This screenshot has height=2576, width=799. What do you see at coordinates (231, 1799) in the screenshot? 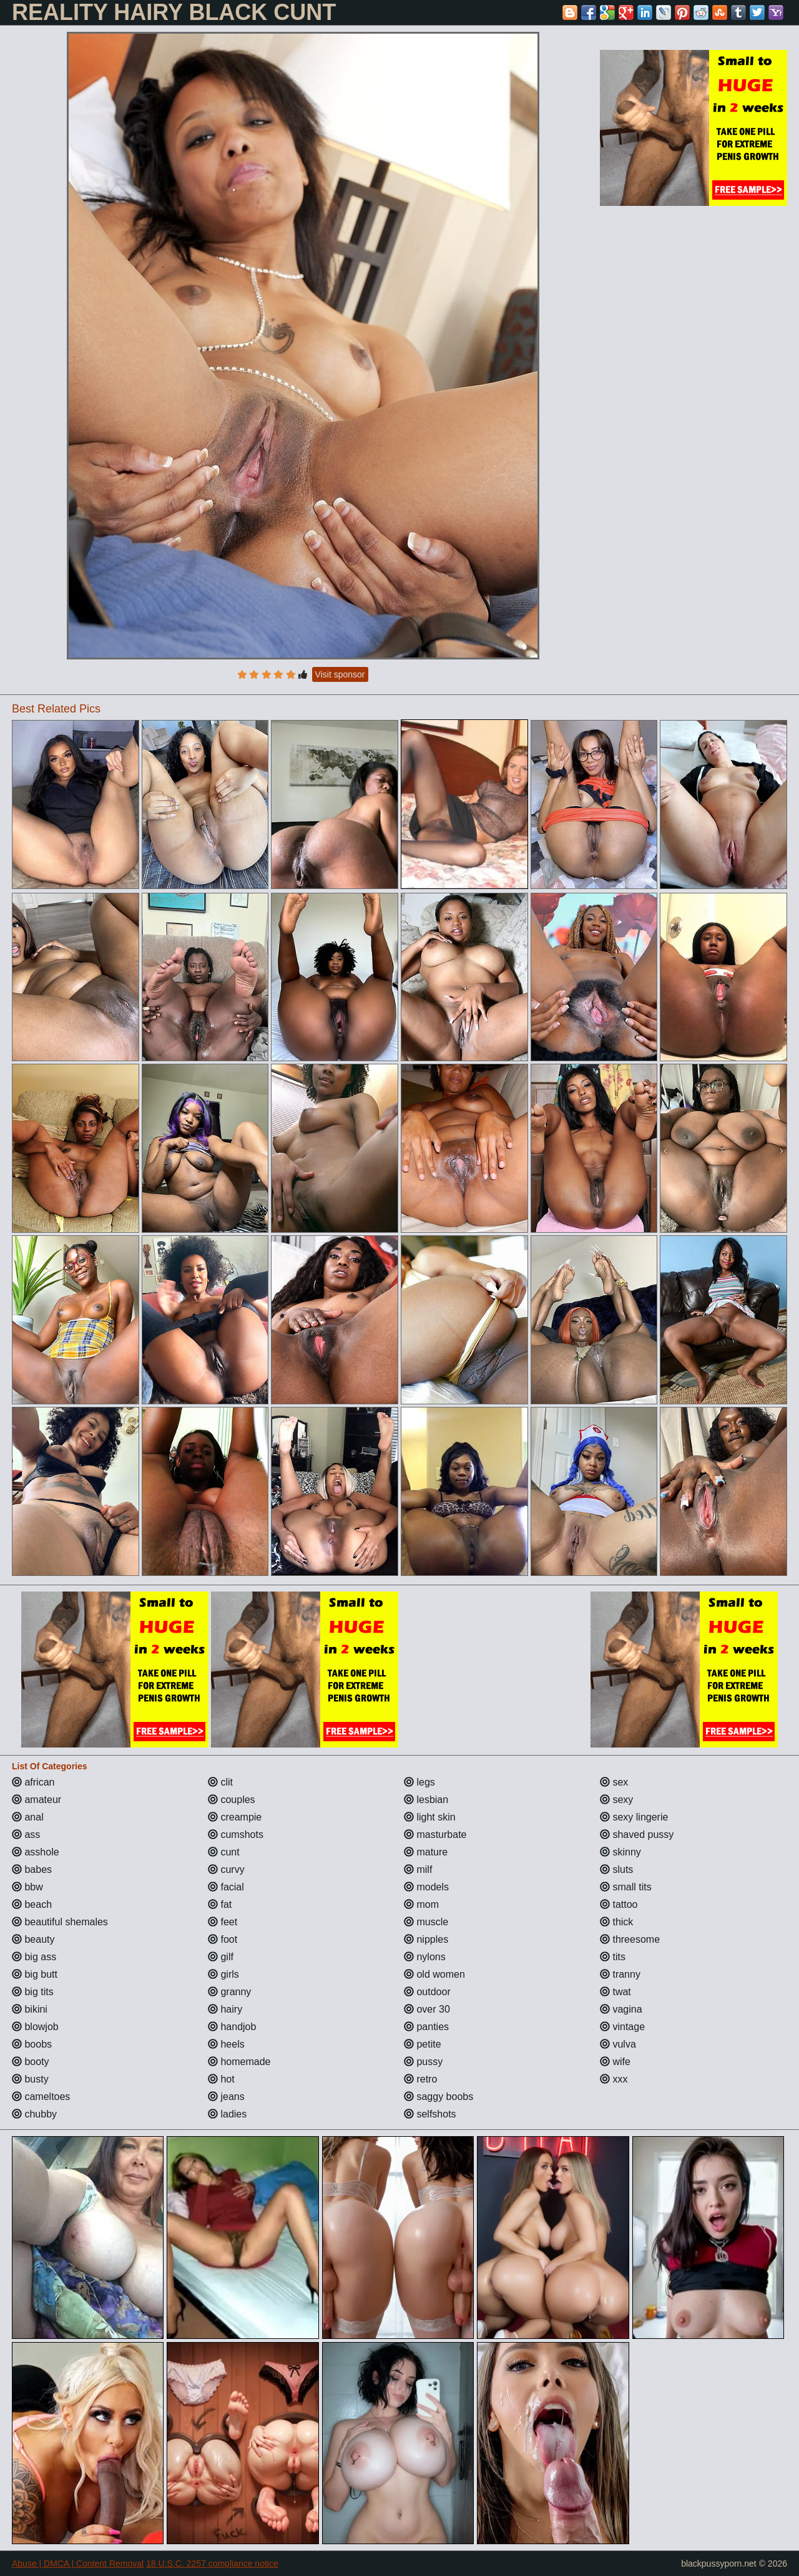
I see `couples` at bounding box center [231, 1799].